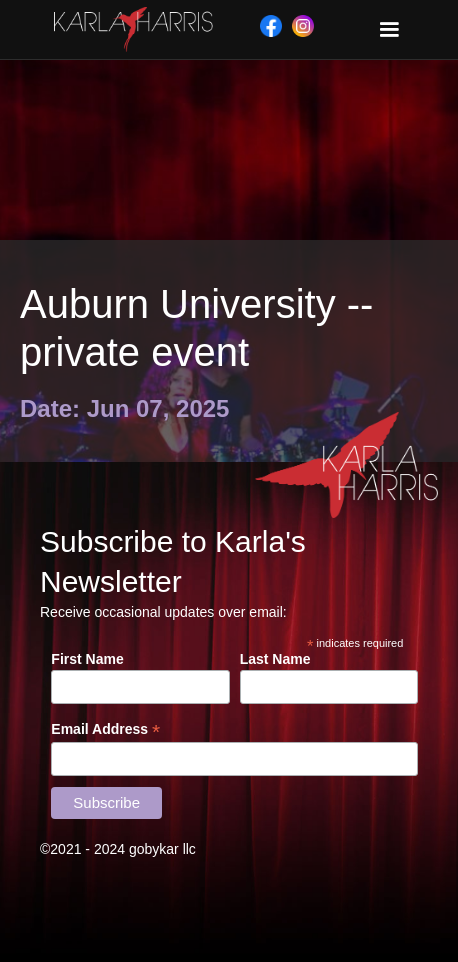  Describe the element at coordinates (105, 729) in the screenshot. I see `Email Address` at that location.